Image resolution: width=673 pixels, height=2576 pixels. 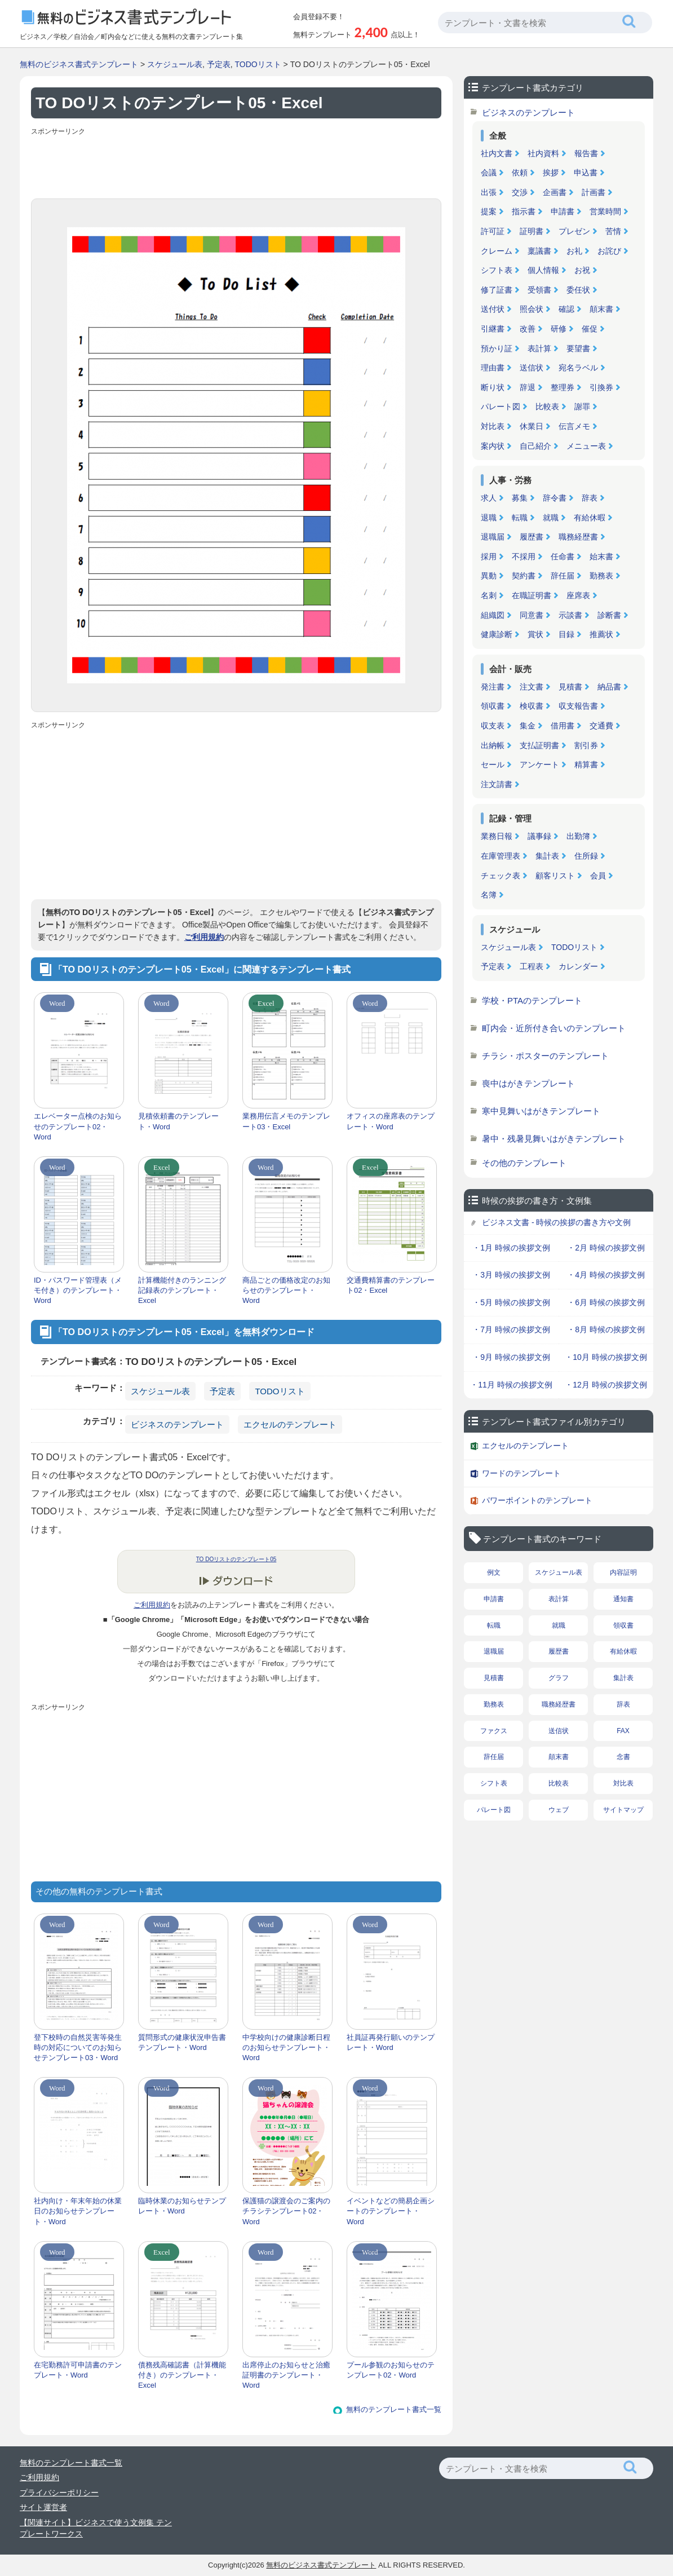 What do you see at coordinates (554, 1138) in the screenshot?
I see `暑中・残暑見舞いはがきテンプレート` at bounding box center [554, 1138].